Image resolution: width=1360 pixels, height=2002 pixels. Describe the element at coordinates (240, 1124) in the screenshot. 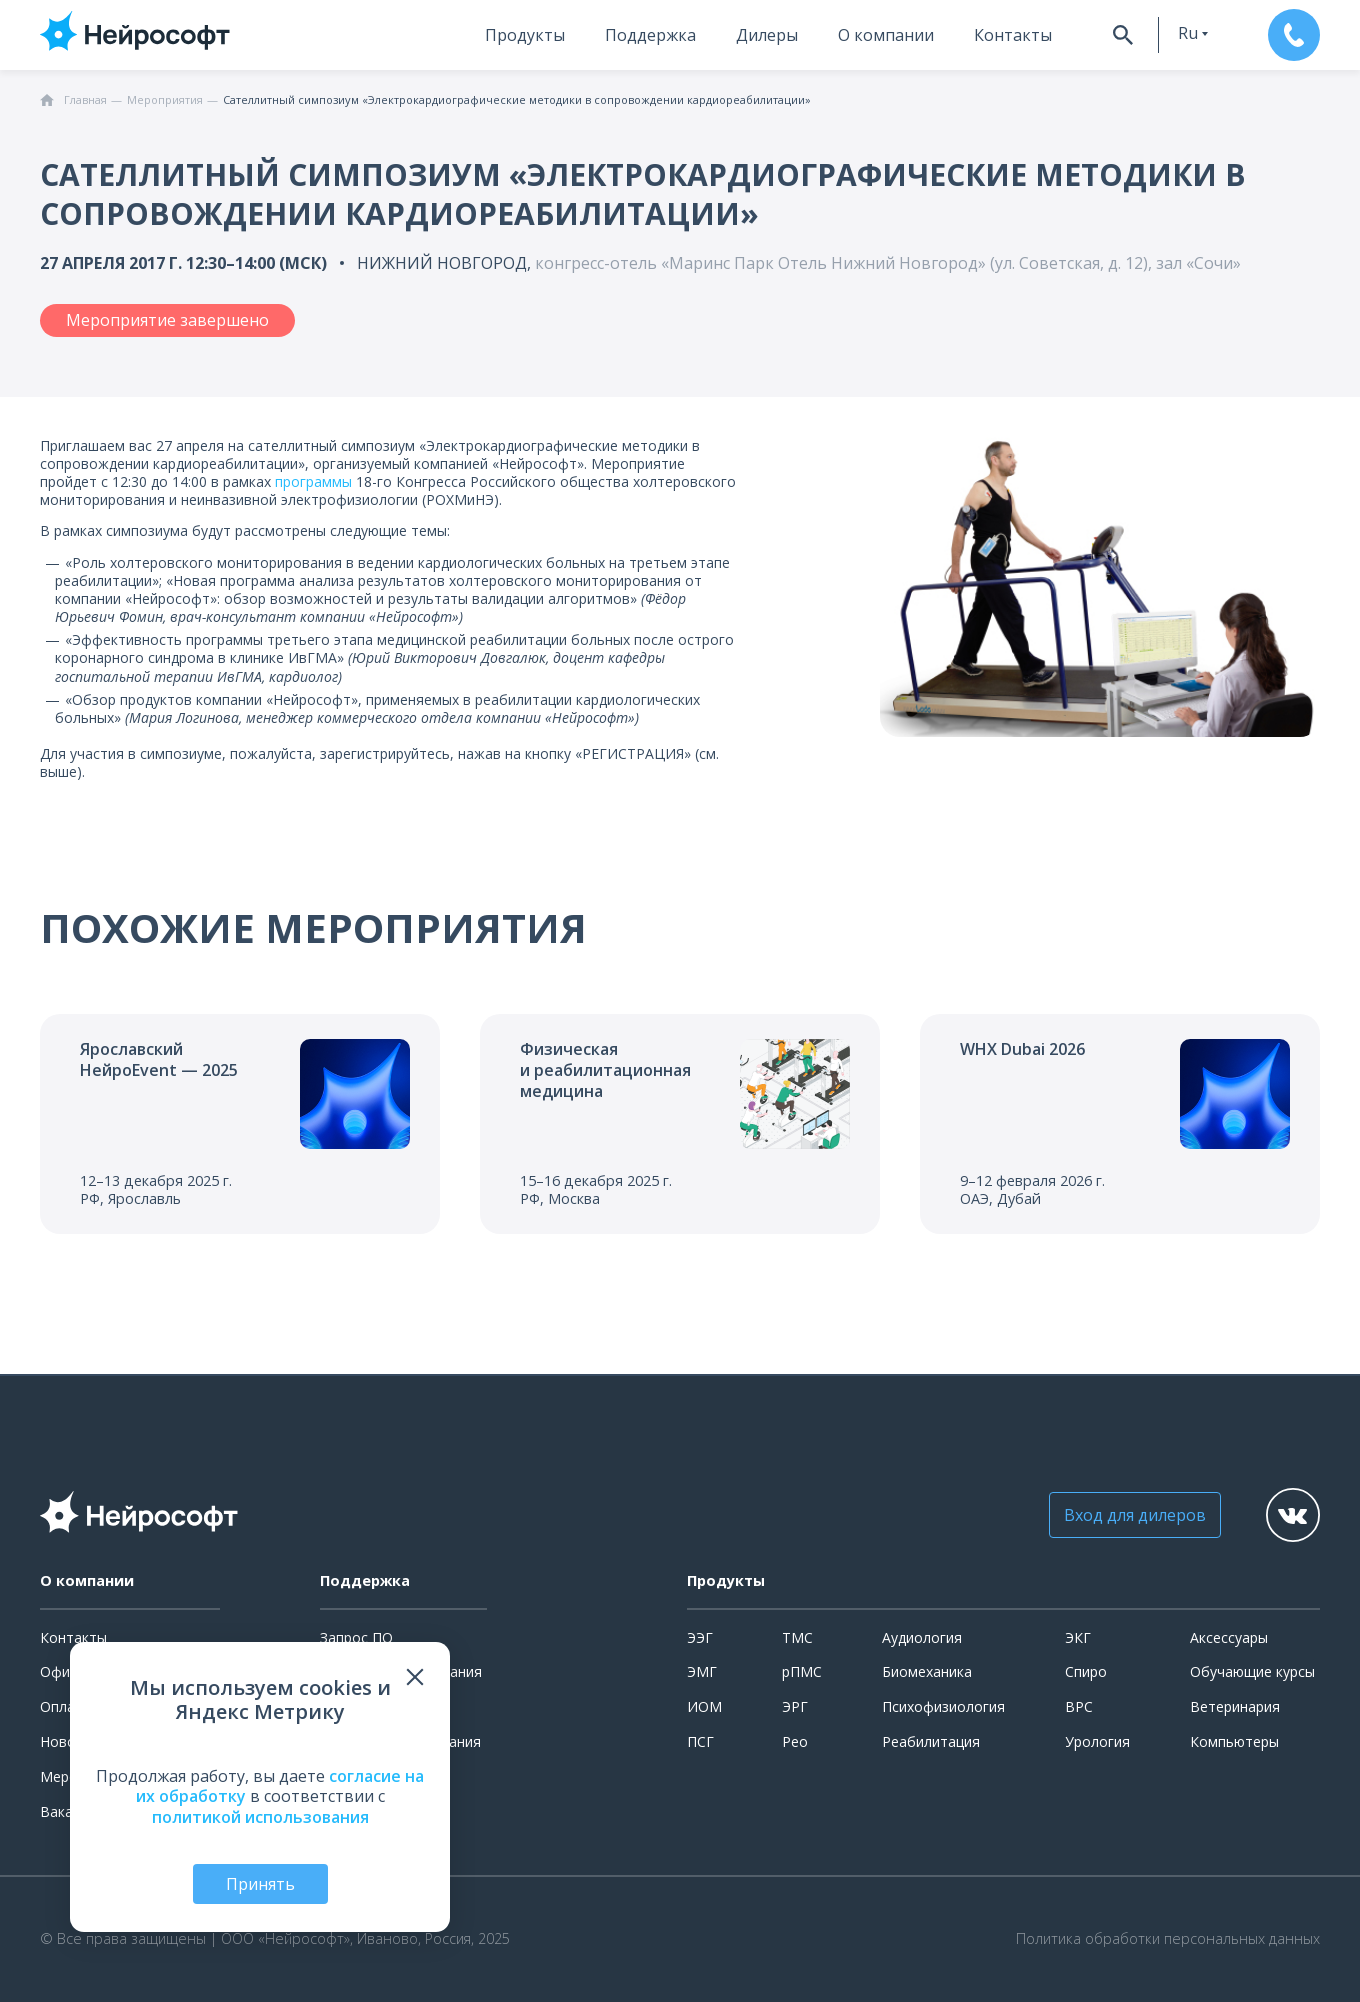

I see `[Перейти к событию]` at that location.